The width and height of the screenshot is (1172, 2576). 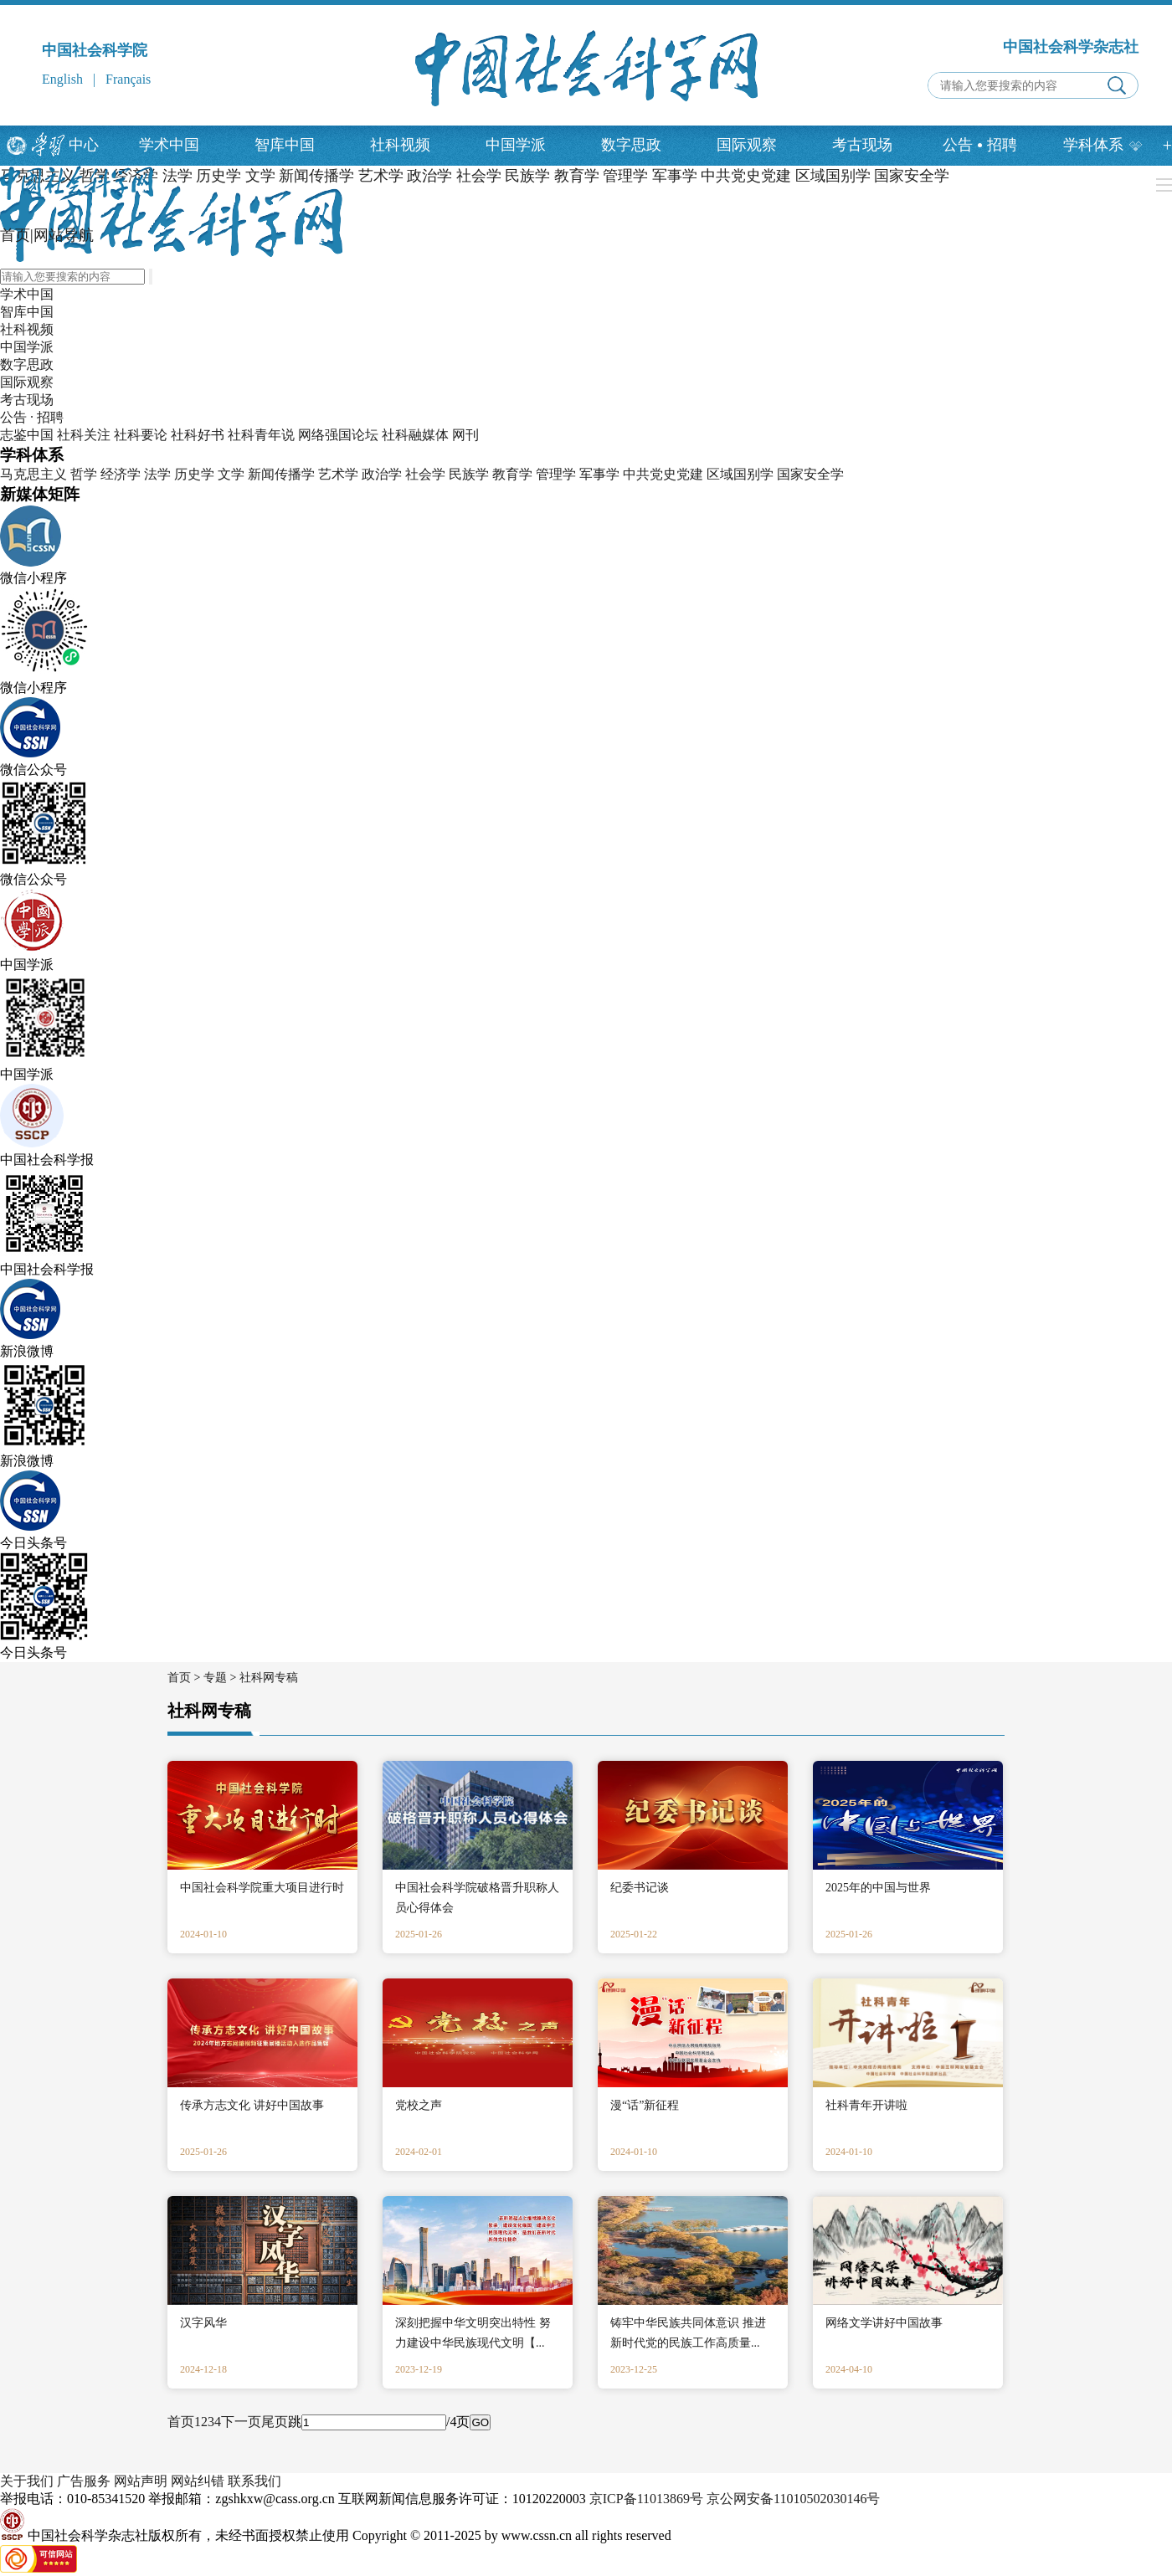 What do you see at coordinates (1071, 46) in the screenshot?
I see `中国社会科学杂志社` at bounding box center [1071, 46].